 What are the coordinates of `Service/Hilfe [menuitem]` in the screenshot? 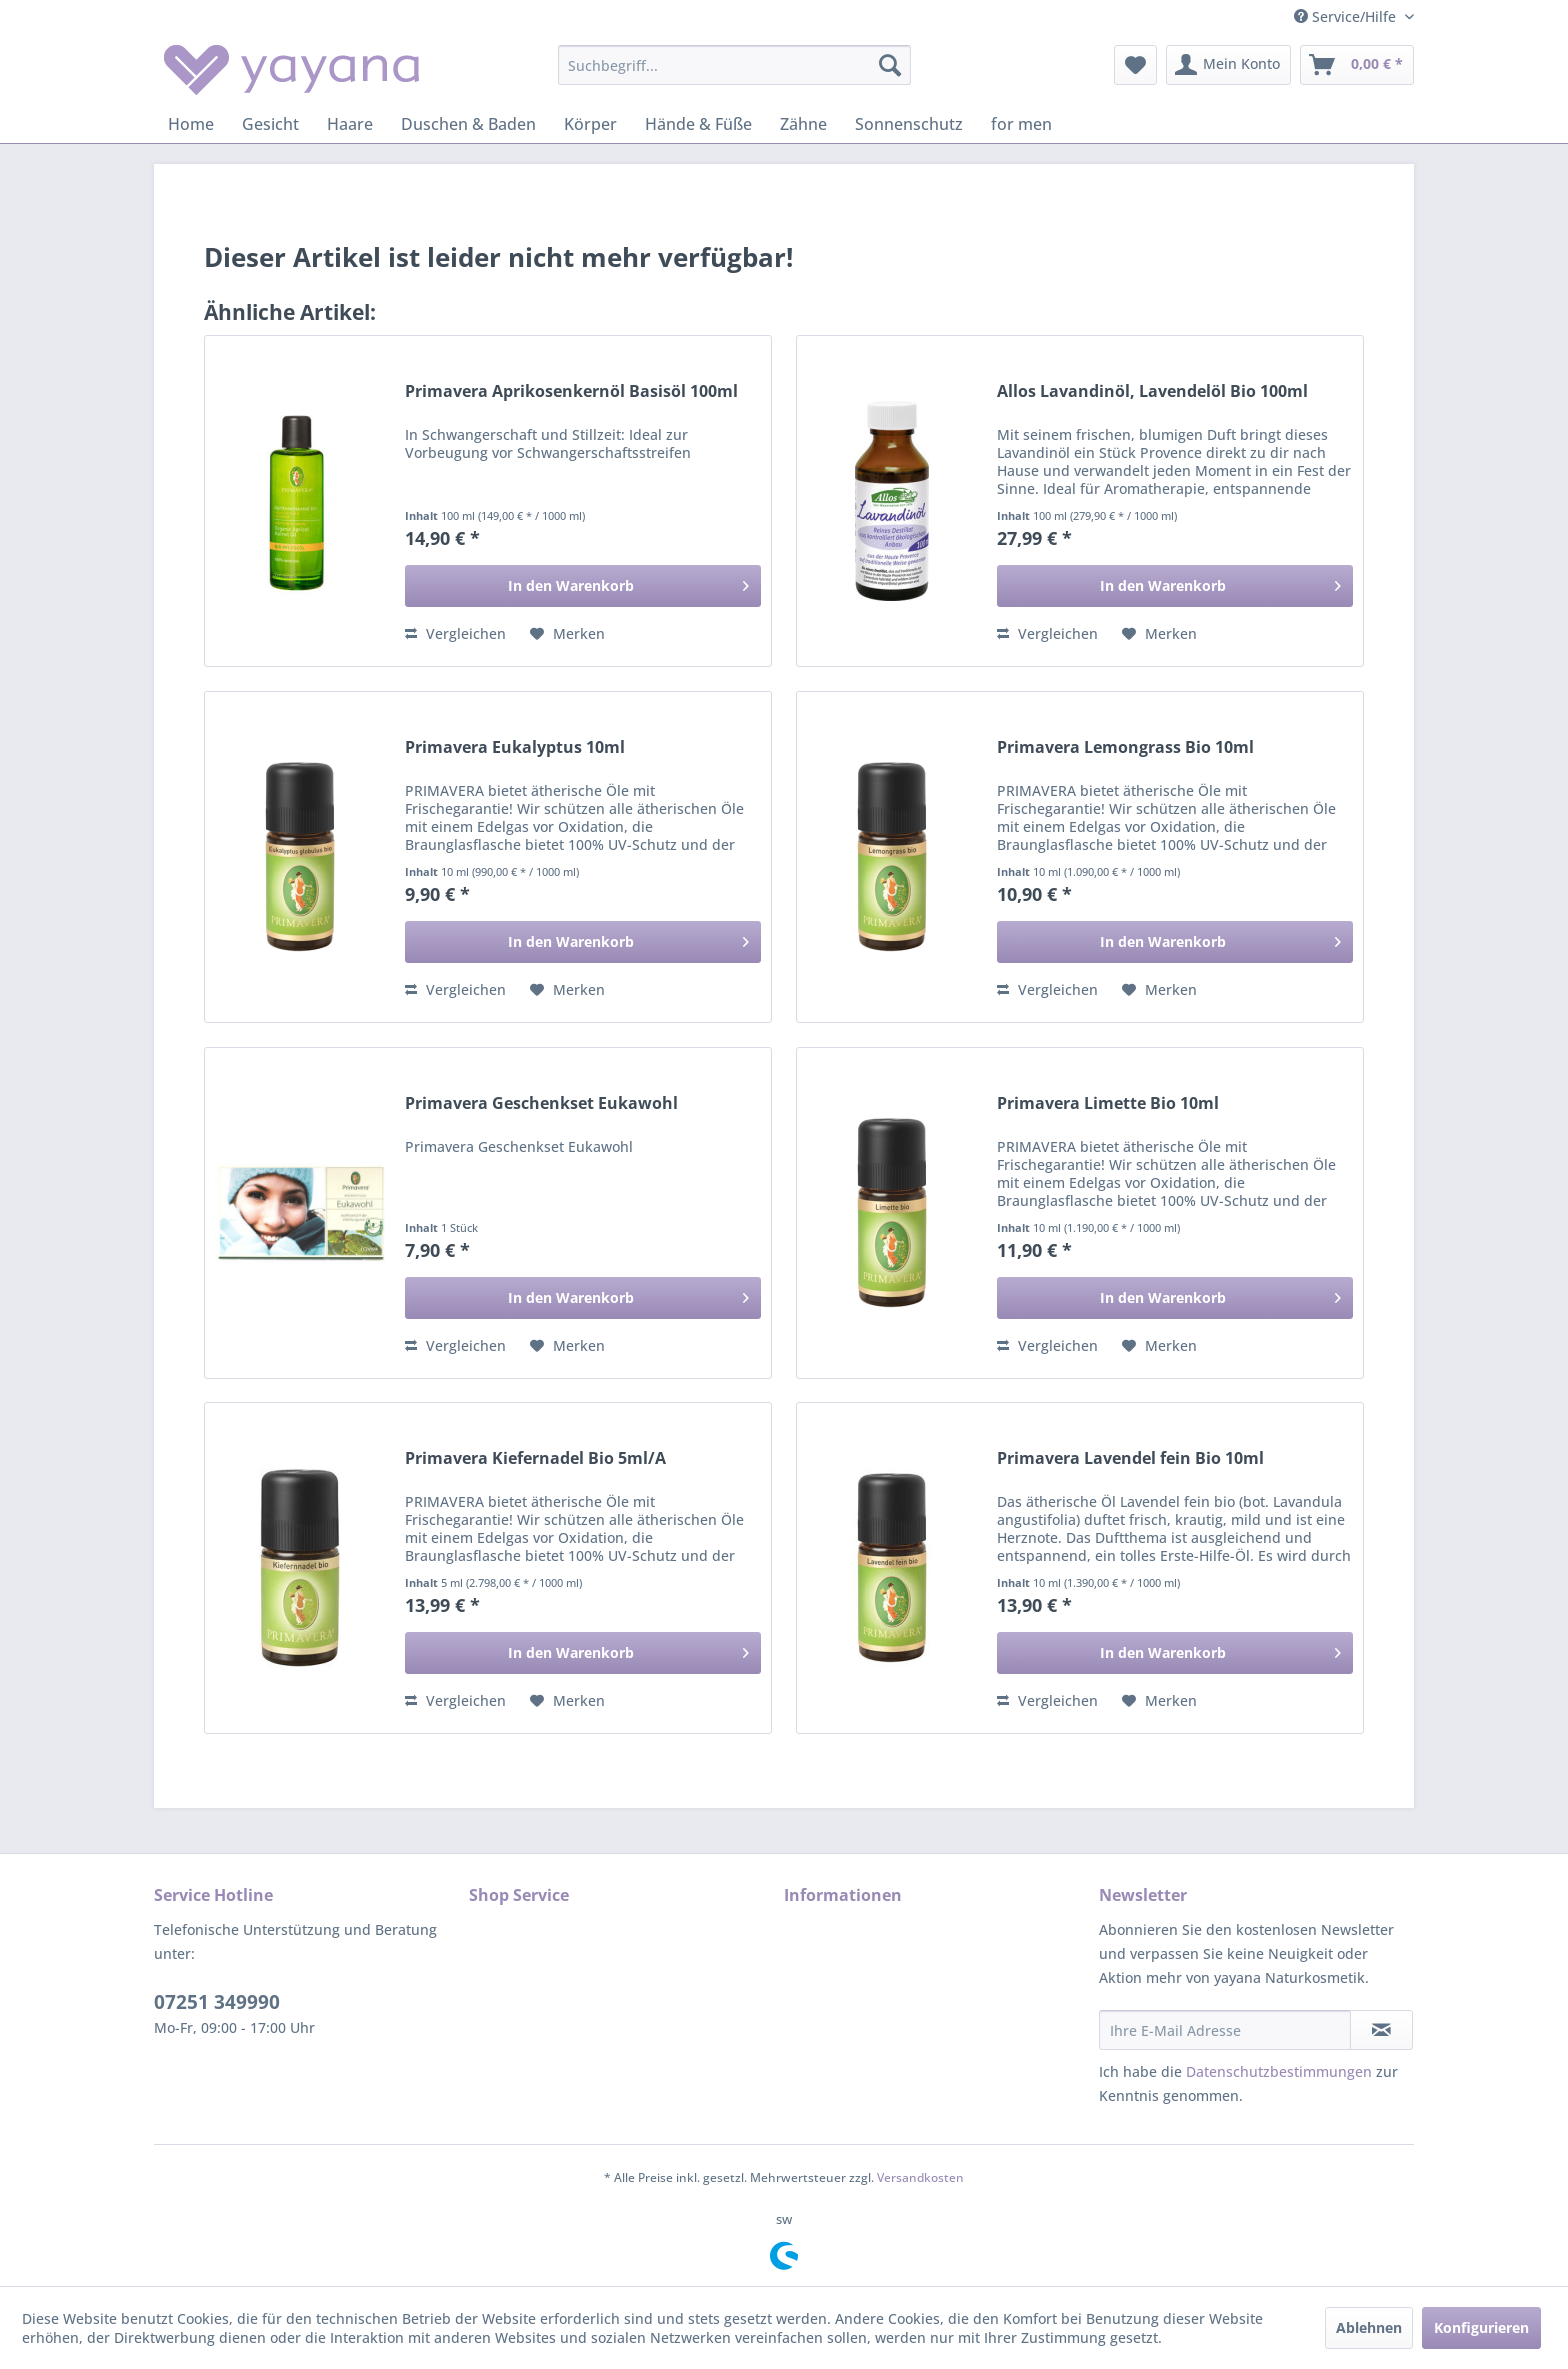 It's located at (1347, 16).